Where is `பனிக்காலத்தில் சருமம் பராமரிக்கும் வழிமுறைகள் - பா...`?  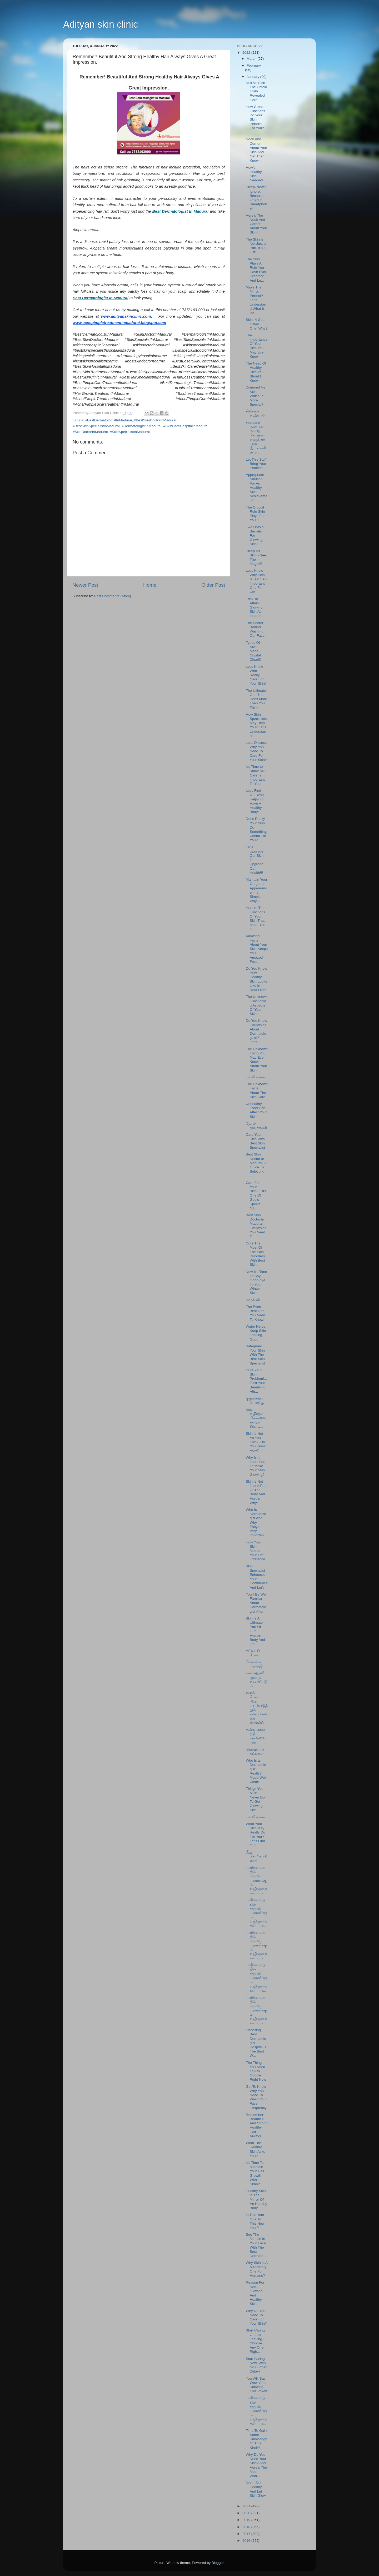 பனிக்காலத்தில் சருமம் பராமரிக்கும் வழிமுறைகள் - பா... is located at coordinates (256, 1880).